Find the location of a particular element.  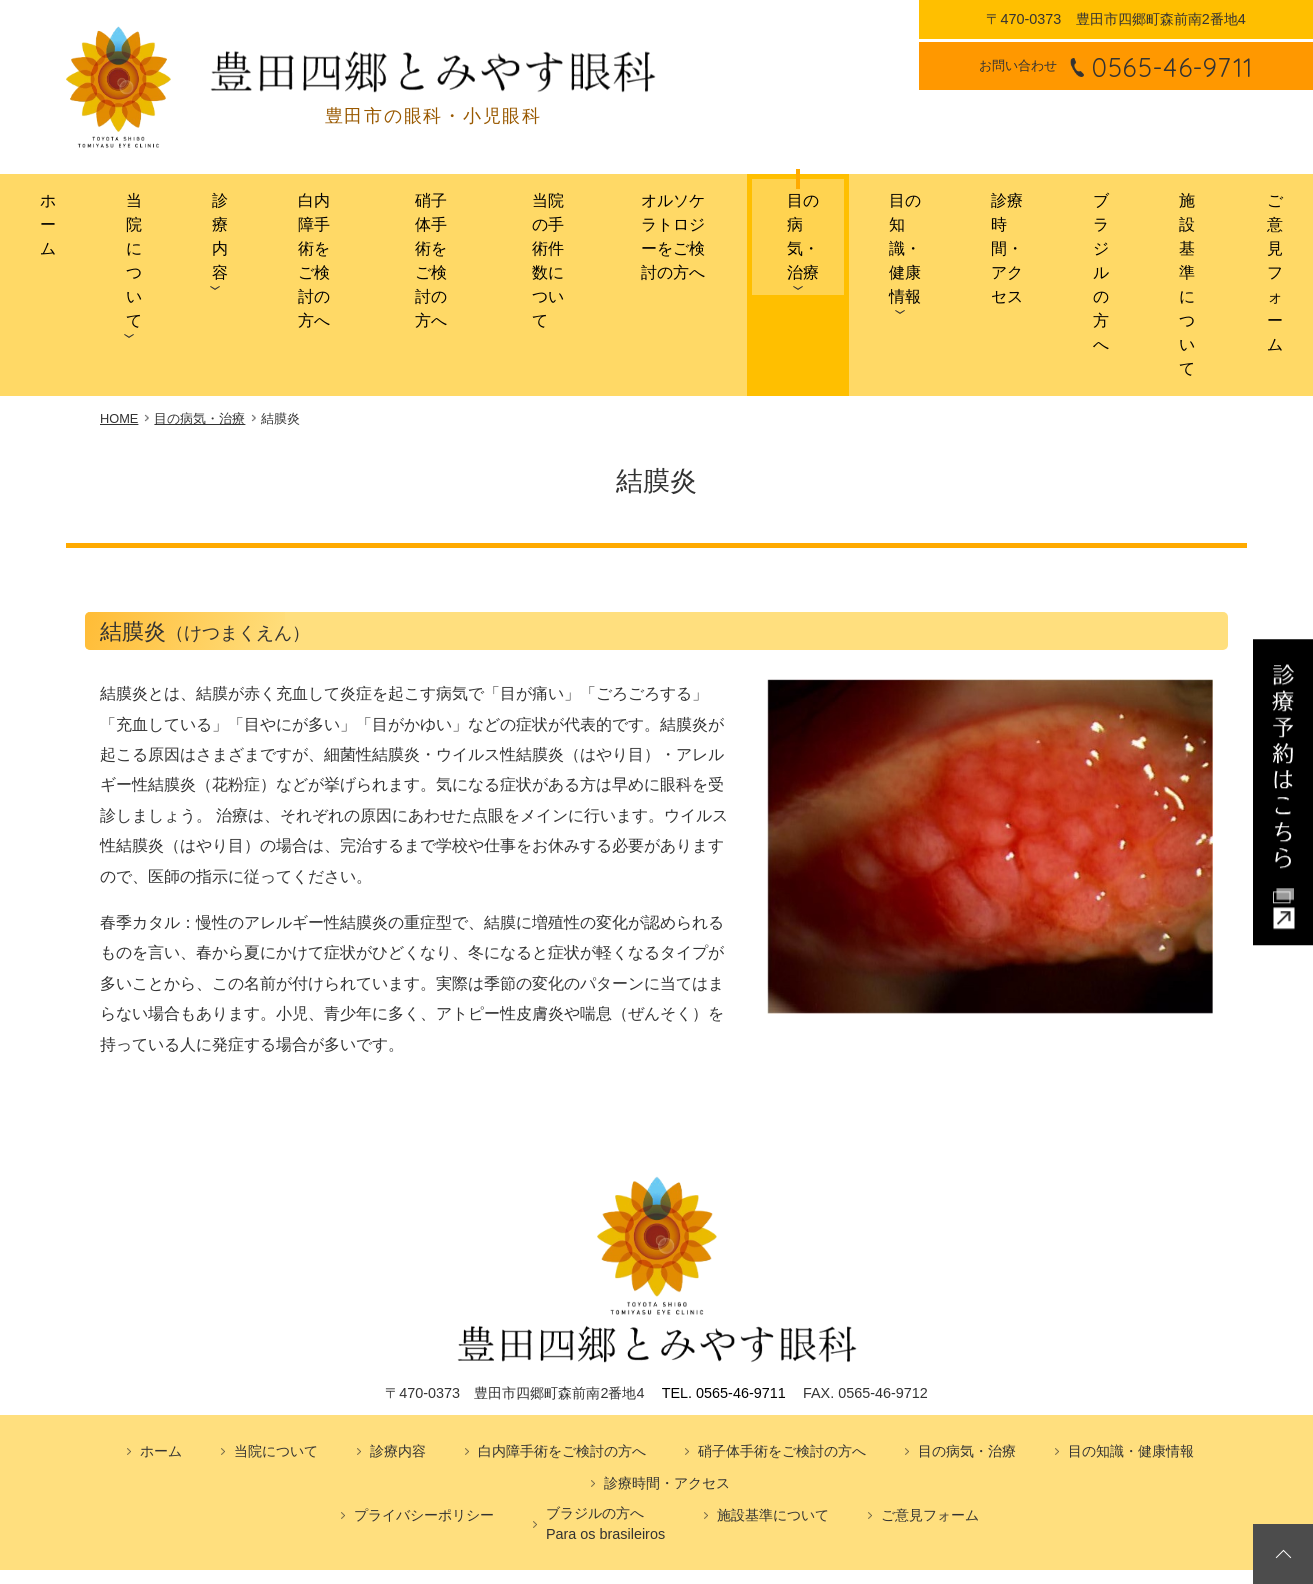

0565-46-9711 is located at coordinates (1172, 66).